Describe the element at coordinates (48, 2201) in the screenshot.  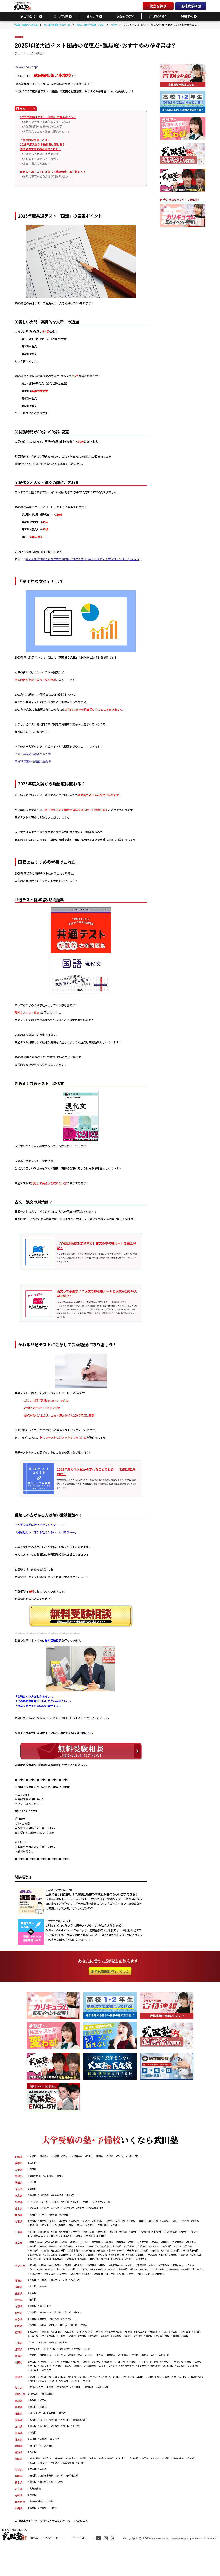
I see `小山校` at that location.